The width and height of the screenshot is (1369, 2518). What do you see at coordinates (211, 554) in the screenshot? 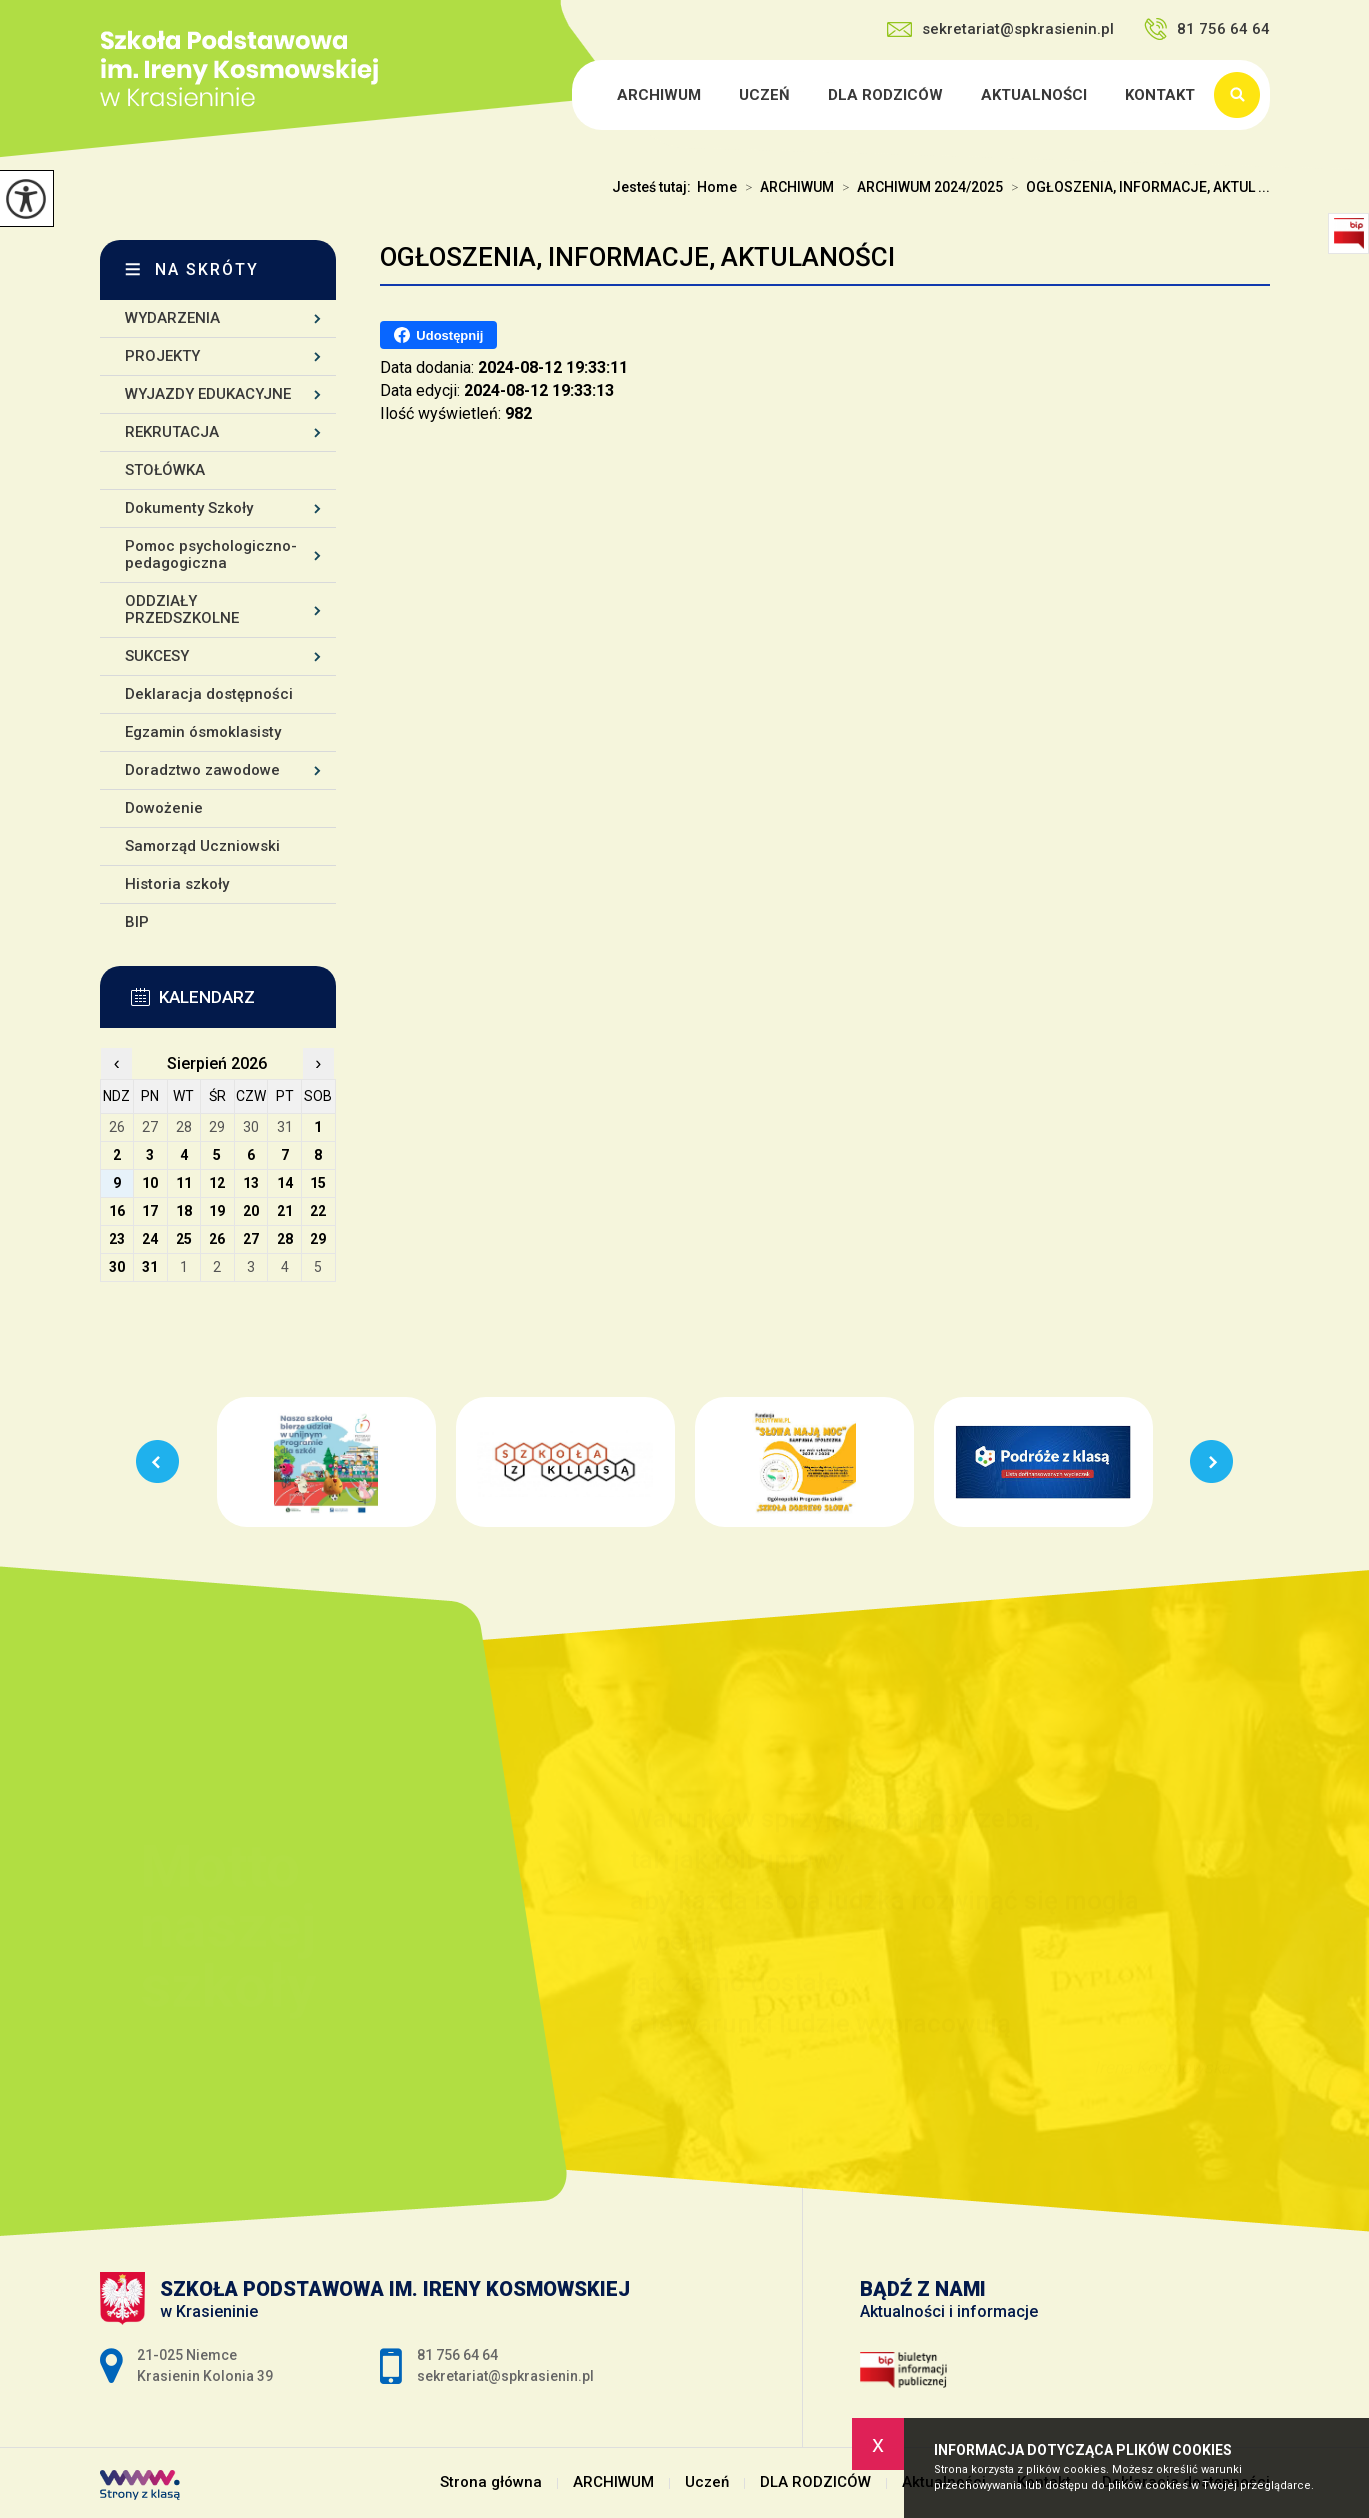
I see `Pomoc psychologiczno-pedagogiczna` at bounding box center [211, 554].